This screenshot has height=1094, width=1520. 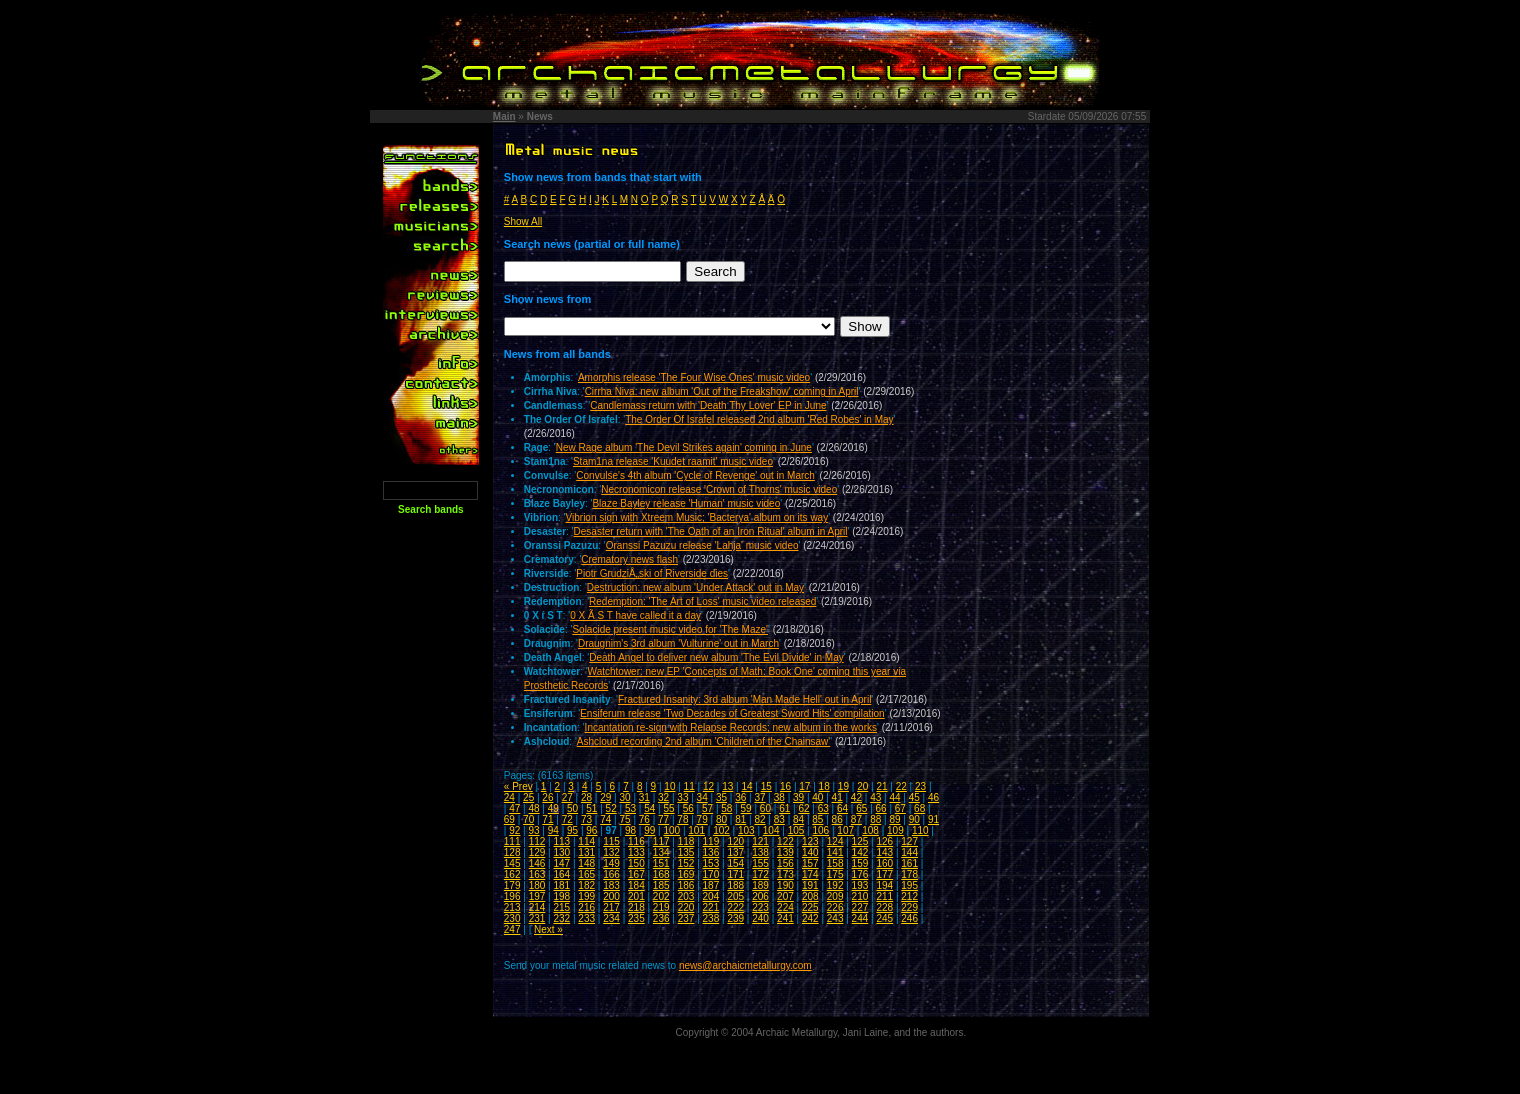 What do you see at coordinates (514, 808) in the screenshot?
I see `47` at bounding box center [514, 808].